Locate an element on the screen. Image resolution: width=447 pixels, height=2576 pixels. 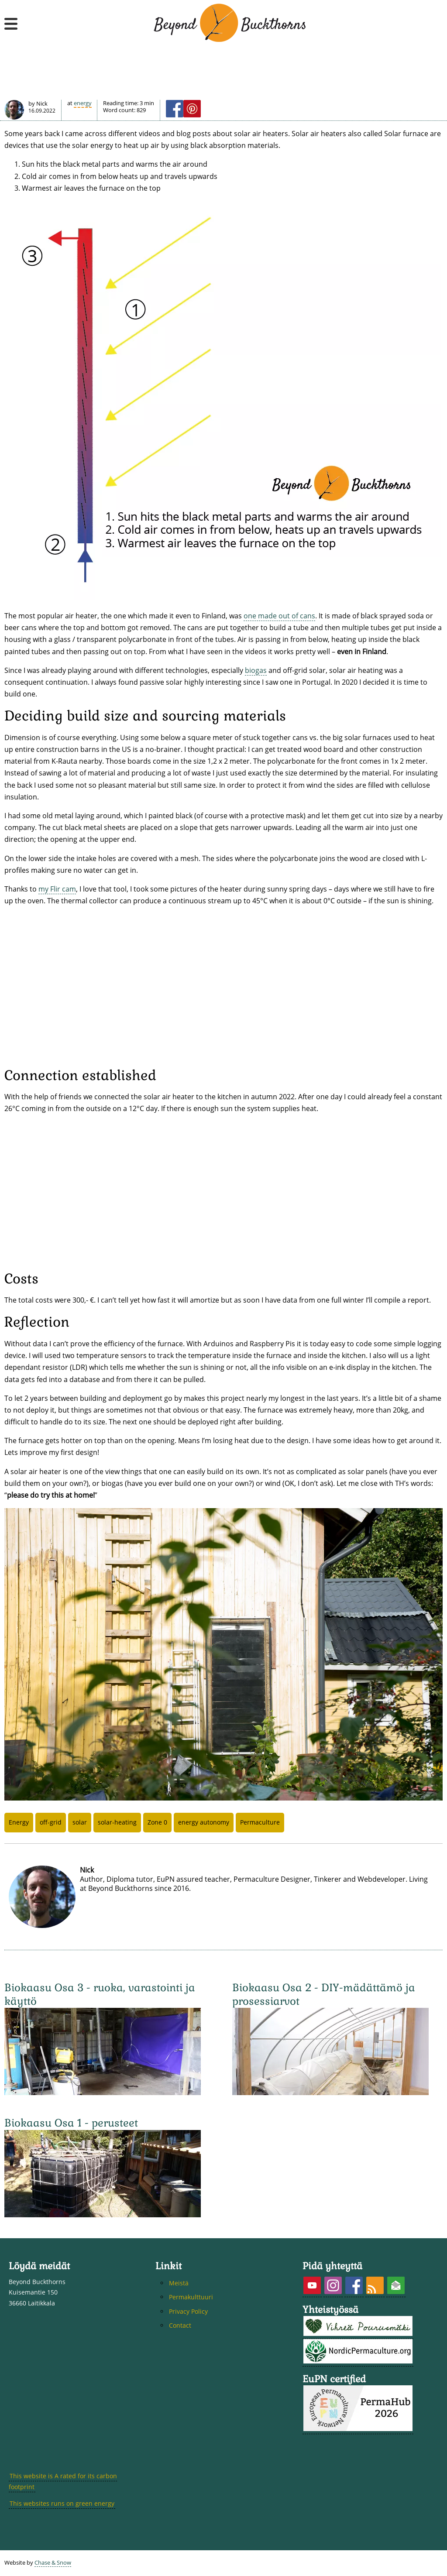
Permakulttuuri is located at coordinates (191, 2297).